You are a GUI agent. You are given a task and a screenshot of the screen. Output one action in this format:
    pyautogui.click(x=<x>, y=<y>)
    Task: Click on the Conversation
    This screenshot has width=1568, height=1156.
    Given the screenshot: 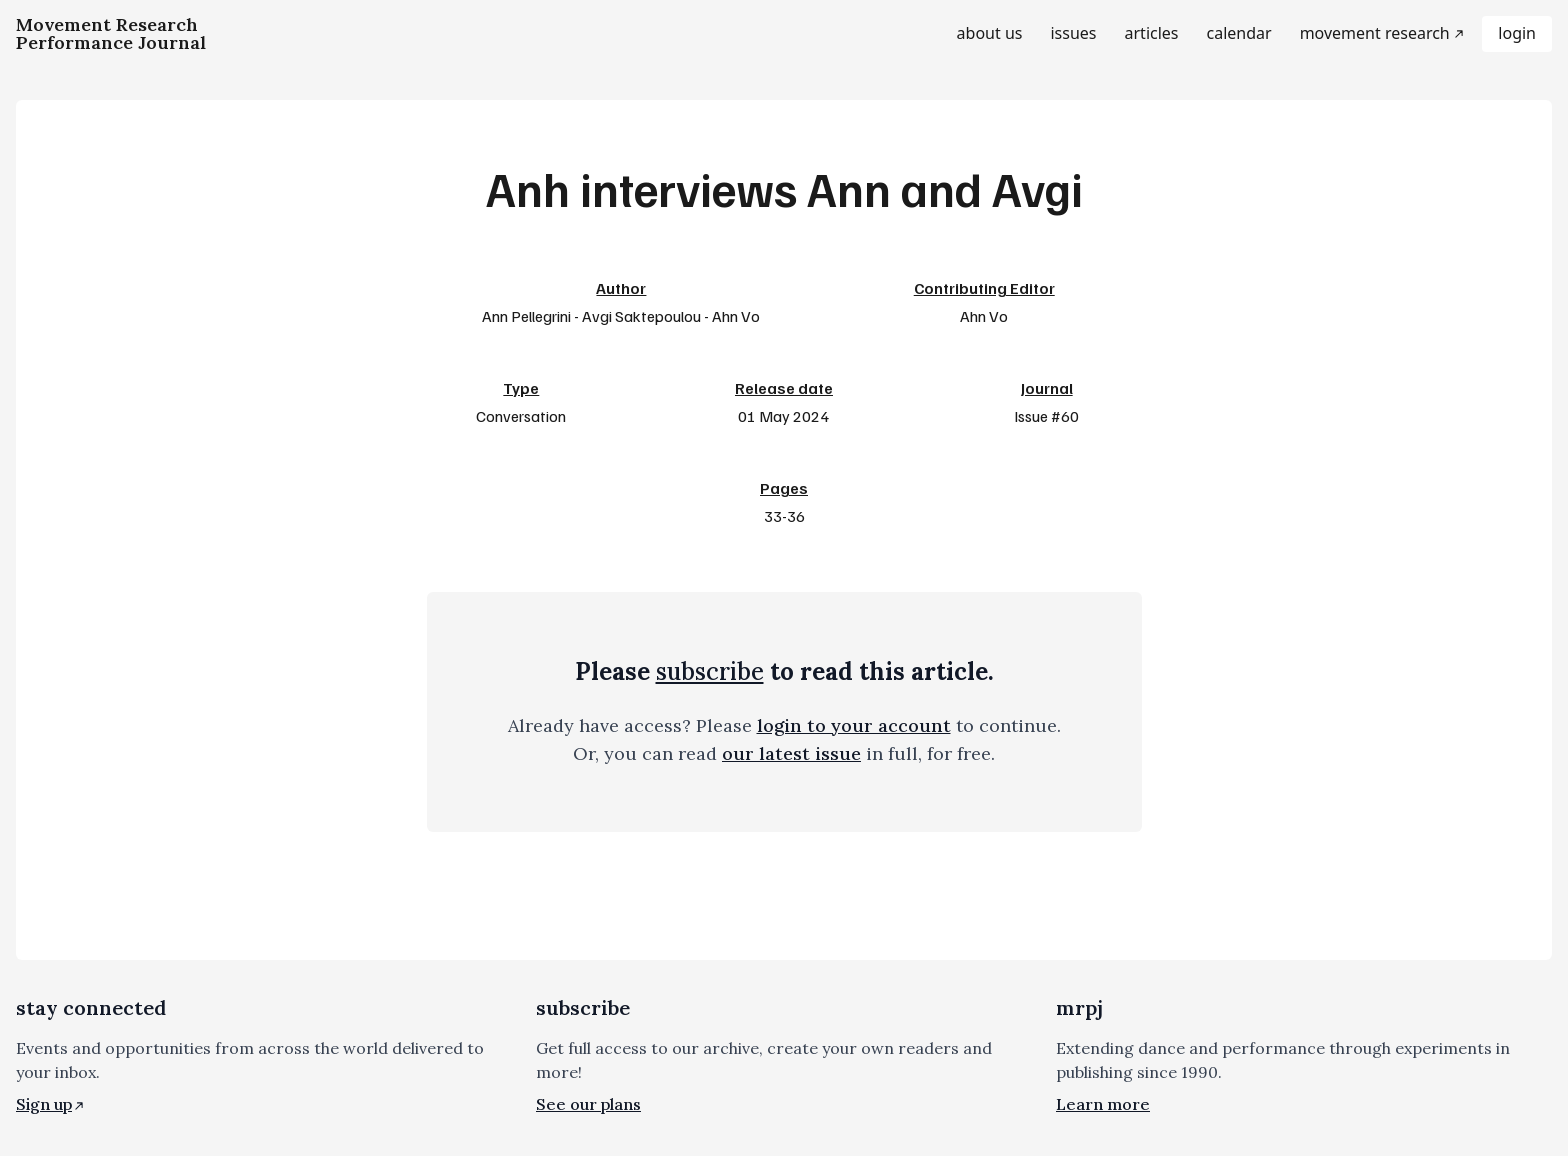 What is the action you would take?
    pyautogui.click(x=521, y=416)
    